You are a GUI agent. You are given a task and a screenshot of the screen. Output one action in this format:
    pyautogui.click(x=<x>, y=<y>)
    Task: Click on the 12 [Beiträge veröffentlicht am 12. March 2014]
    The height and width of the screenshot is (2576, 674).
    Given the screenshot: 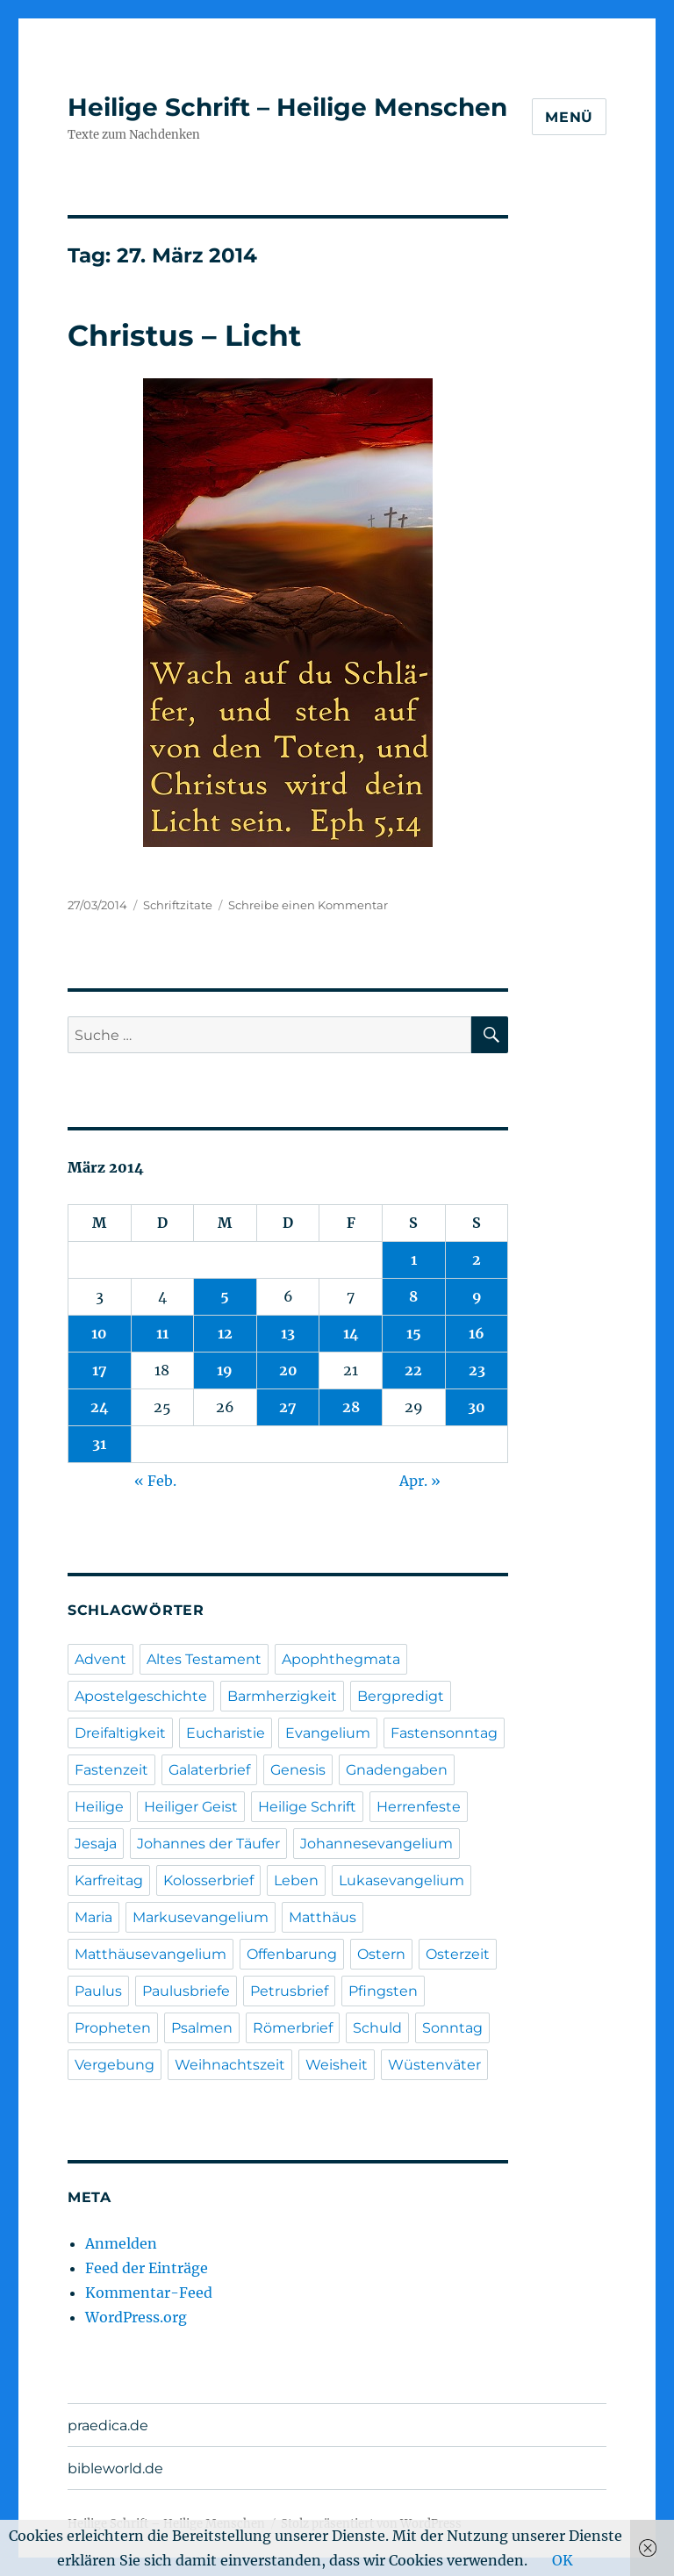 What is the action you would take?
    pyautogui.click(x=225, y=1333)
    